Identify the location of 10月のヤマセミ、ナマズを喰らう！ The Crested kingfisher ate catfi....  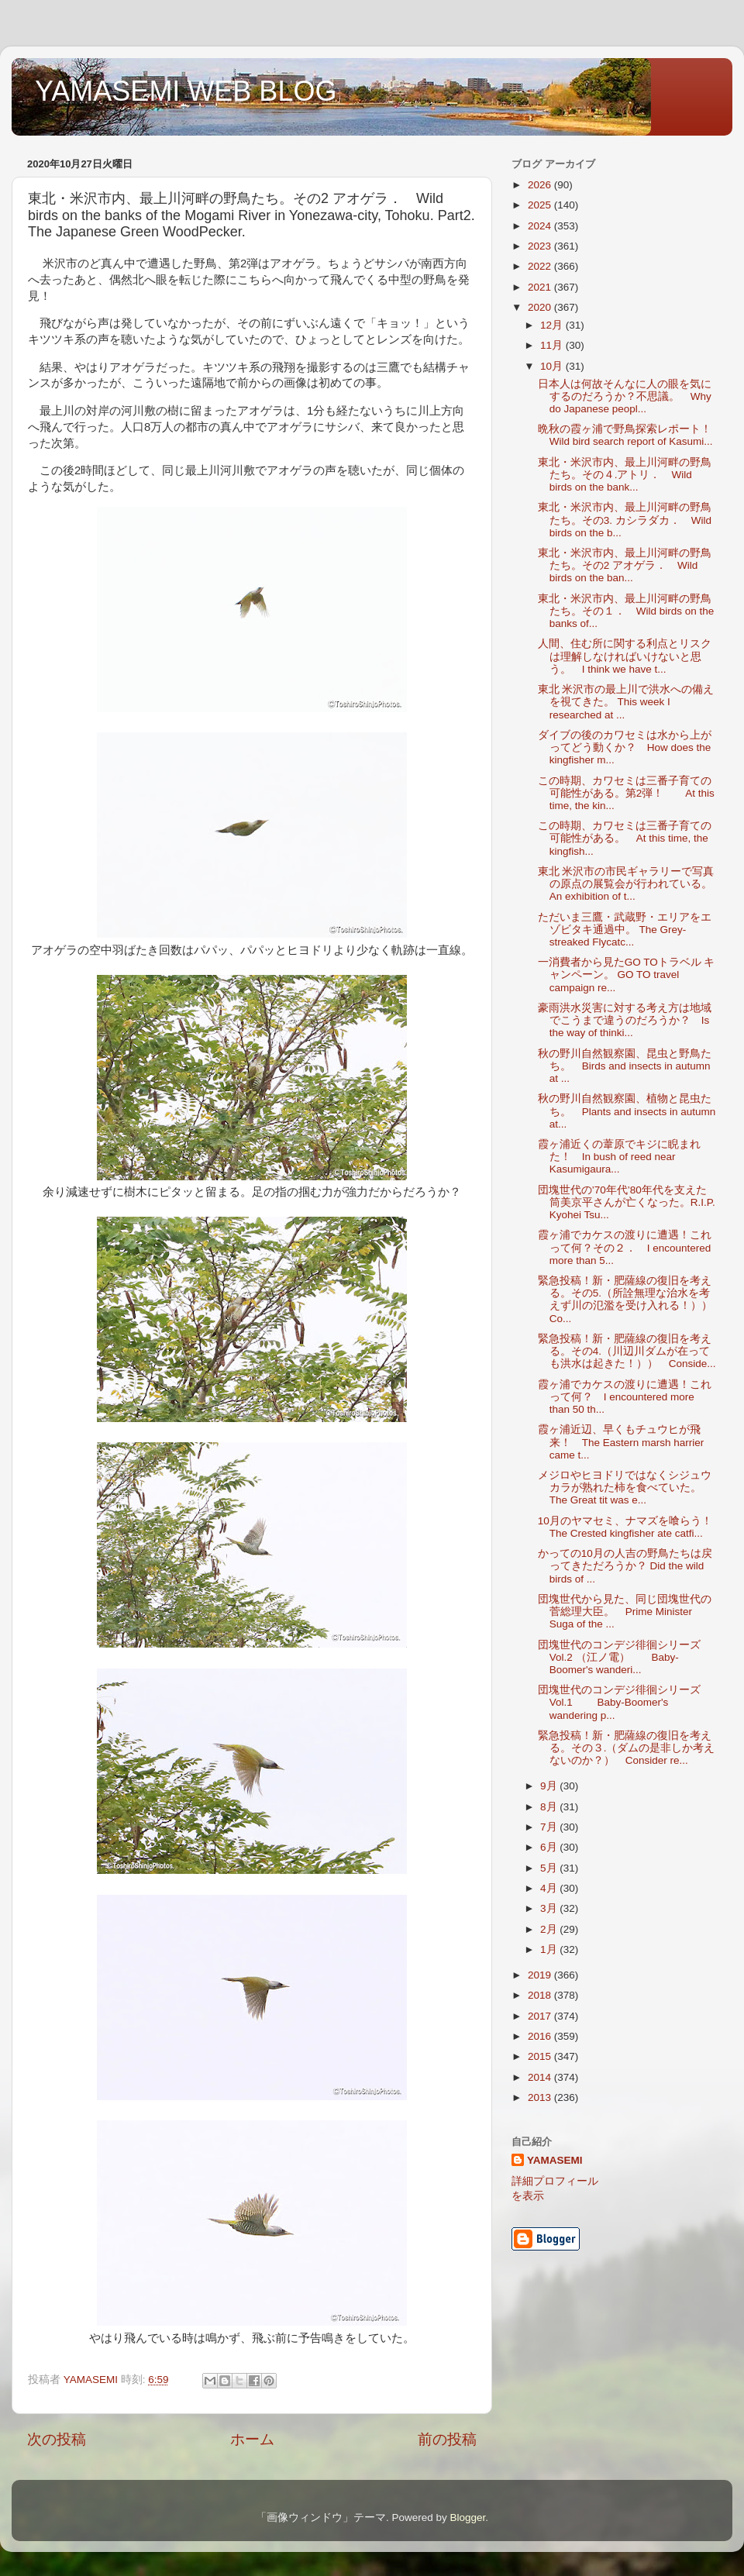
(630, 1527).